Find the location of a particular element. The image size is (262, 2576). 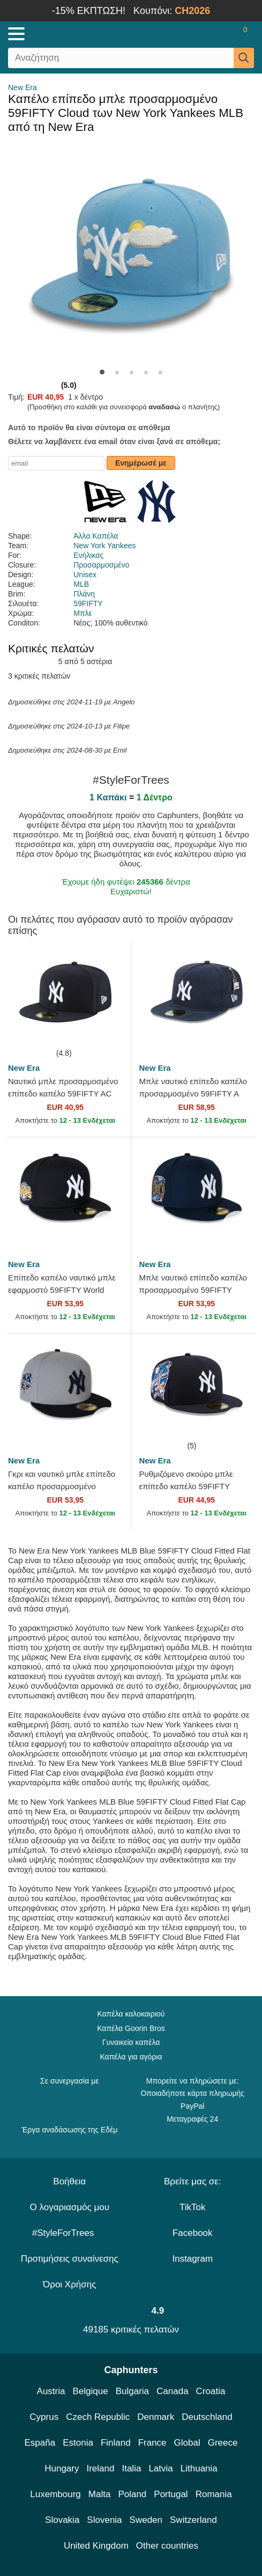

Croatia is located at coordinates (211, 2391).